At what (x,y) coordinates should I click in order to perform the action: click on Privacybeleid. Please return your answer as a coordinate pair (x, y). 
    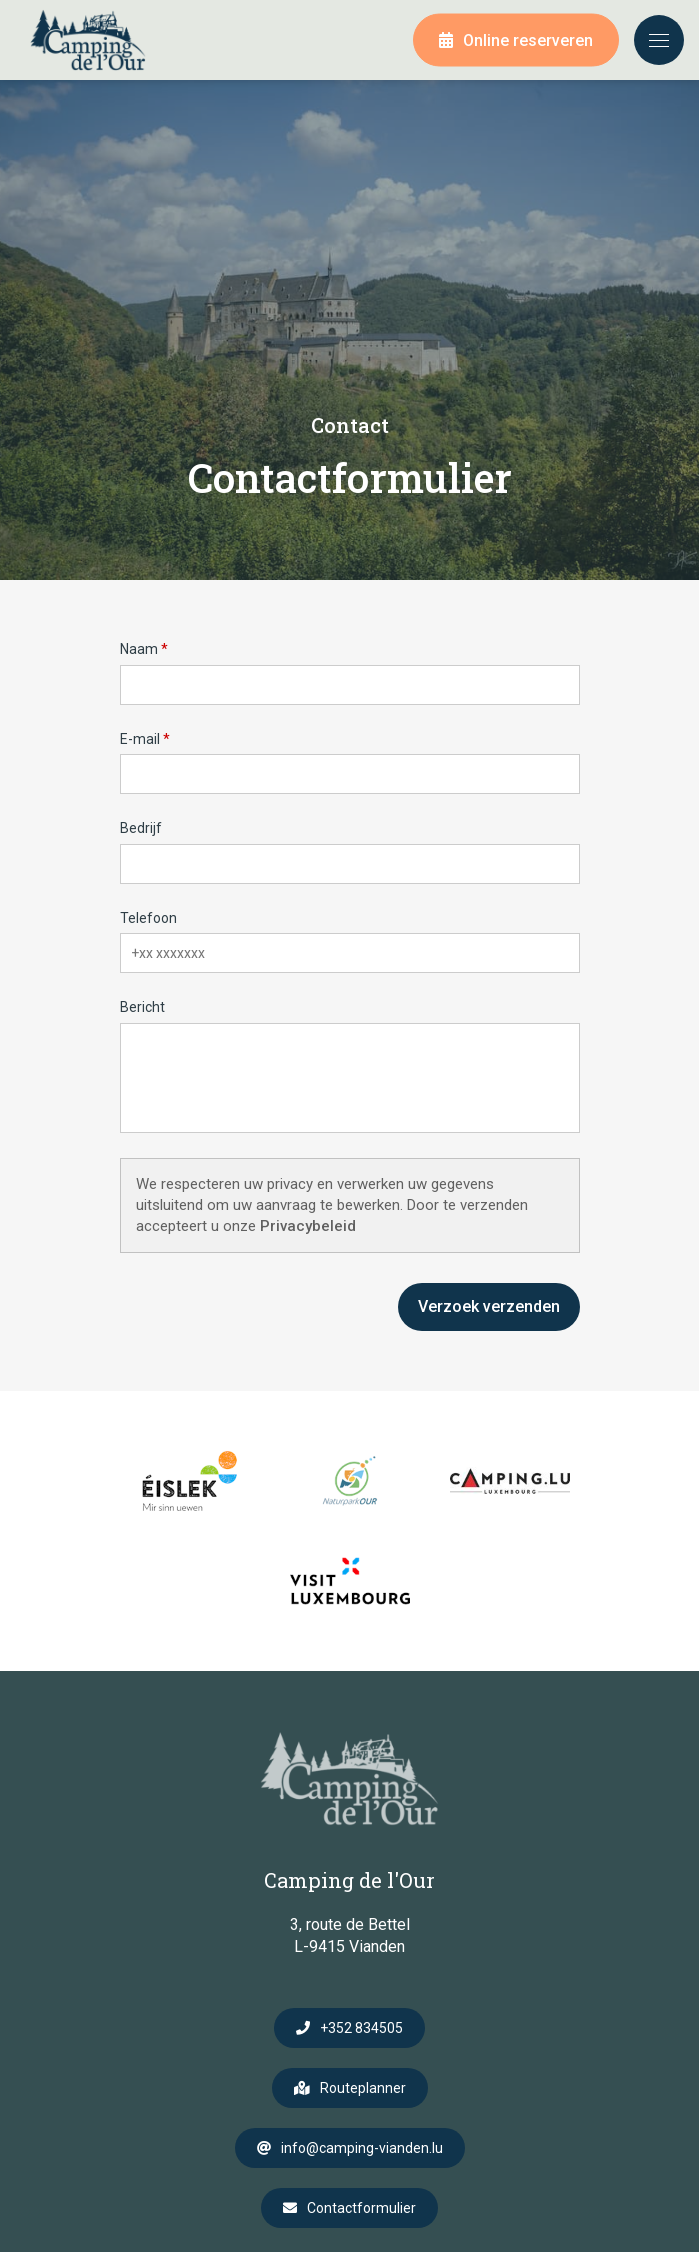
    Looking at the image, I should click on (308, 1226).